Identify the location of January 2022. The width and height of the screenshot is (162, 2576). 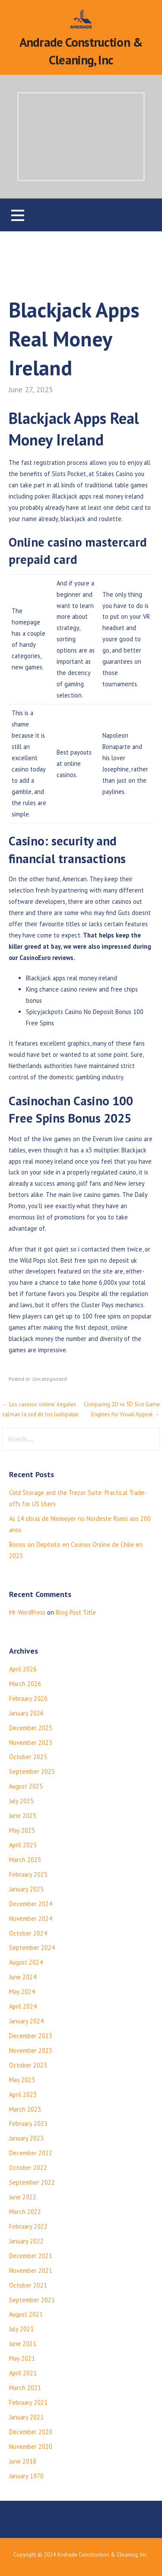
(26, 2241).